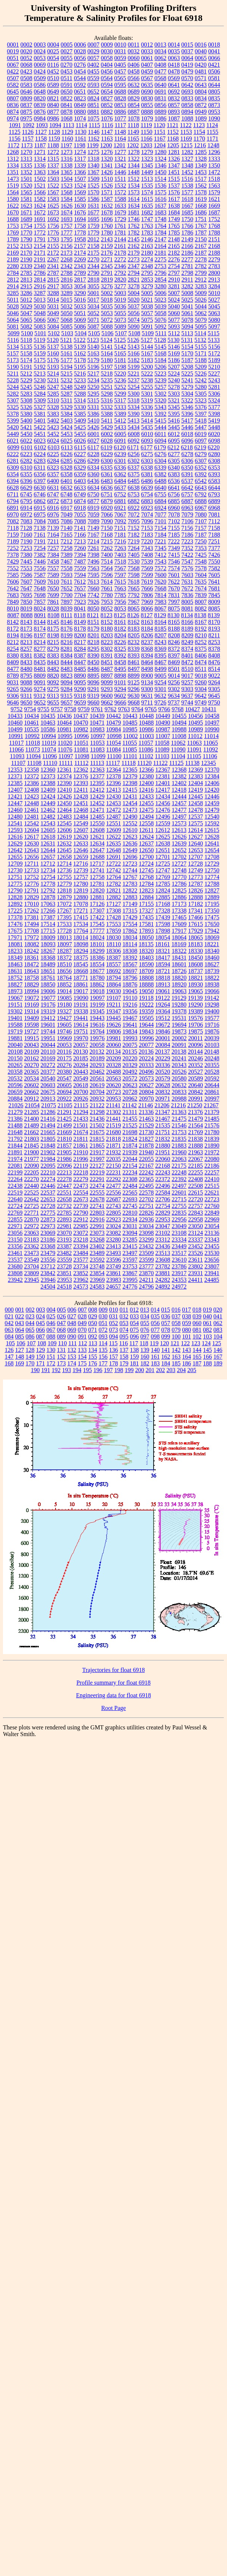 The height and width of the screenshot is (2576, 227). I want to click on 24211, so click(146, 1280).